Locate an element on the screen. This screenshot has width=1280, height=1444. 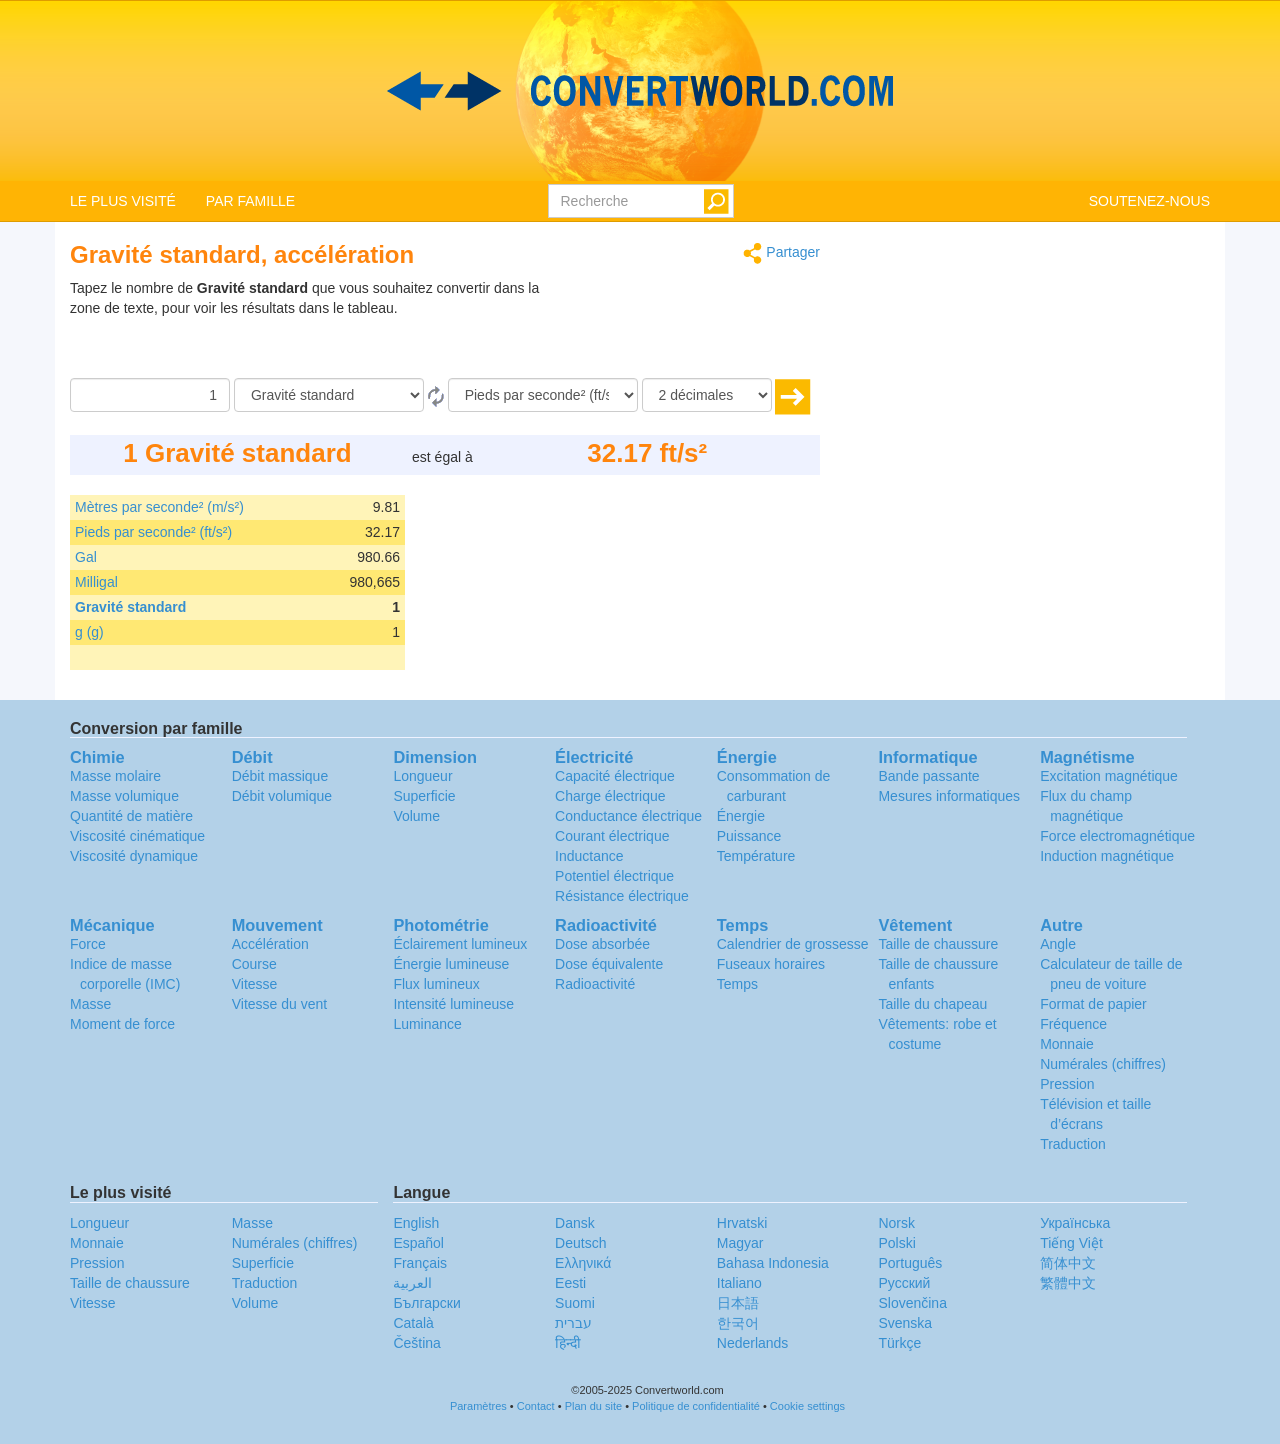
SOUTENEZ-NOUS is located at coordinates (1149, 201).